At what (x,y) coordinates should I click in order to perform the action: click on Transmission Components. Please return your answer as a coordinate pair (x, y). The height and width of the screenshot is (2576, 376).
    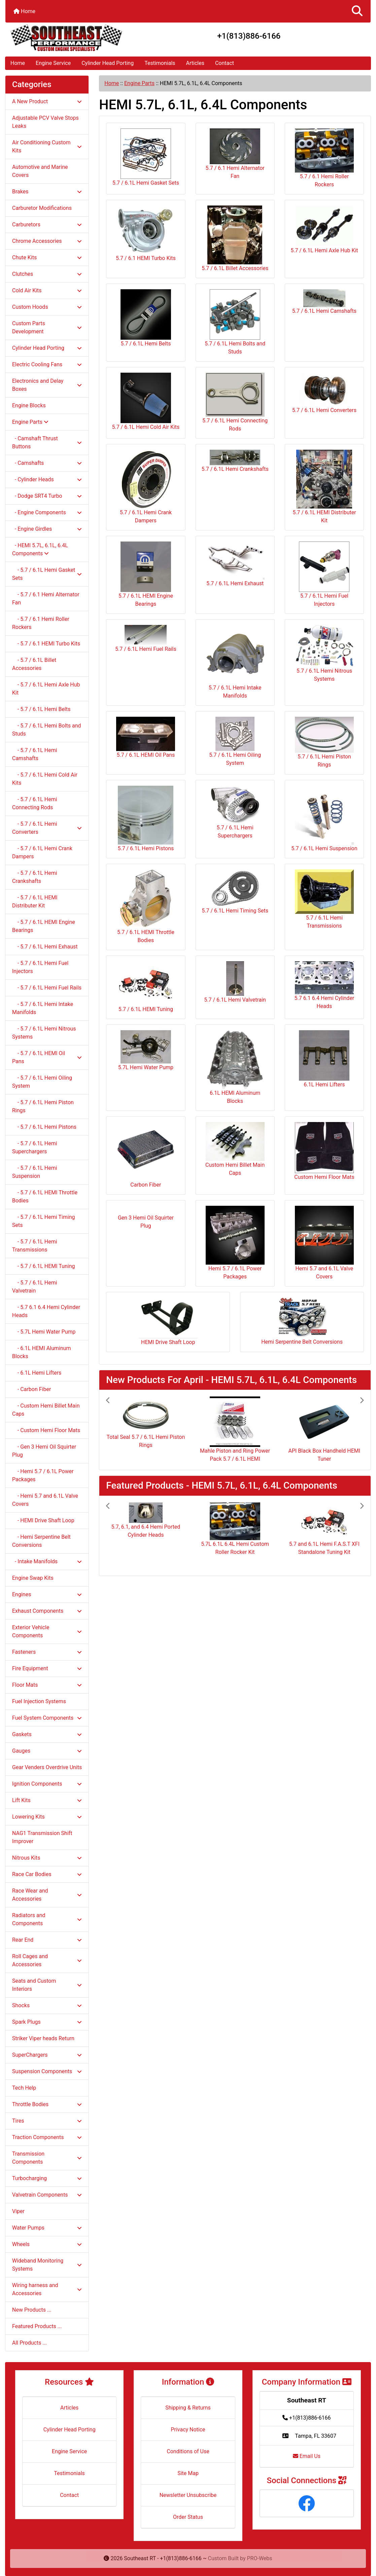
    Looking at the image, I should click on (47, 2158).